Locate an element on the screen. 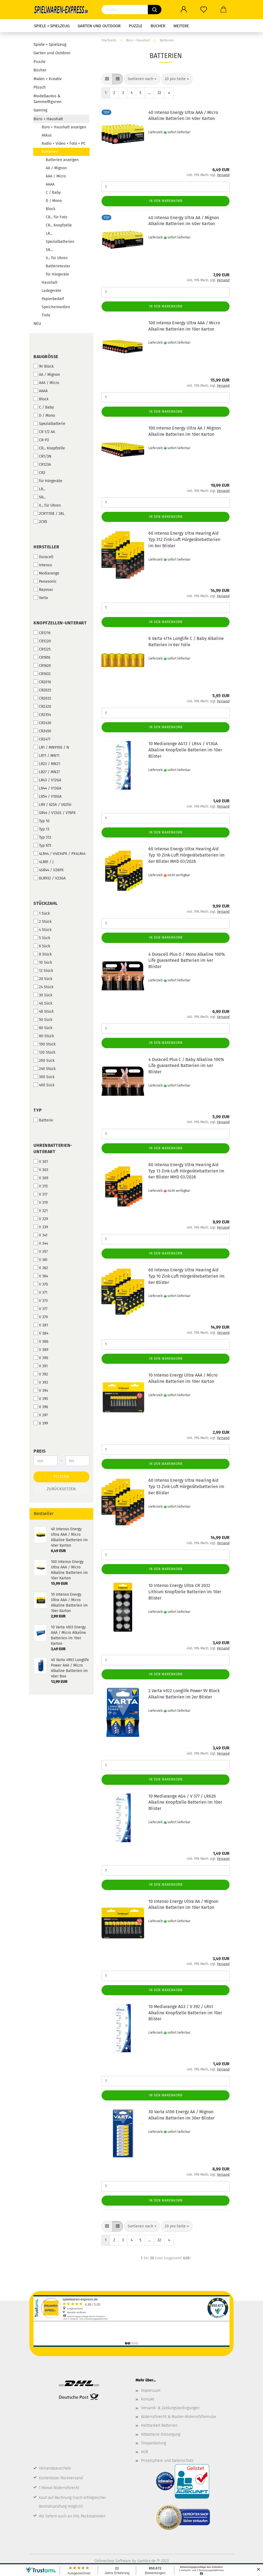 The image size is (263, 2576). CR2354 is located at coordinates (42, 714).